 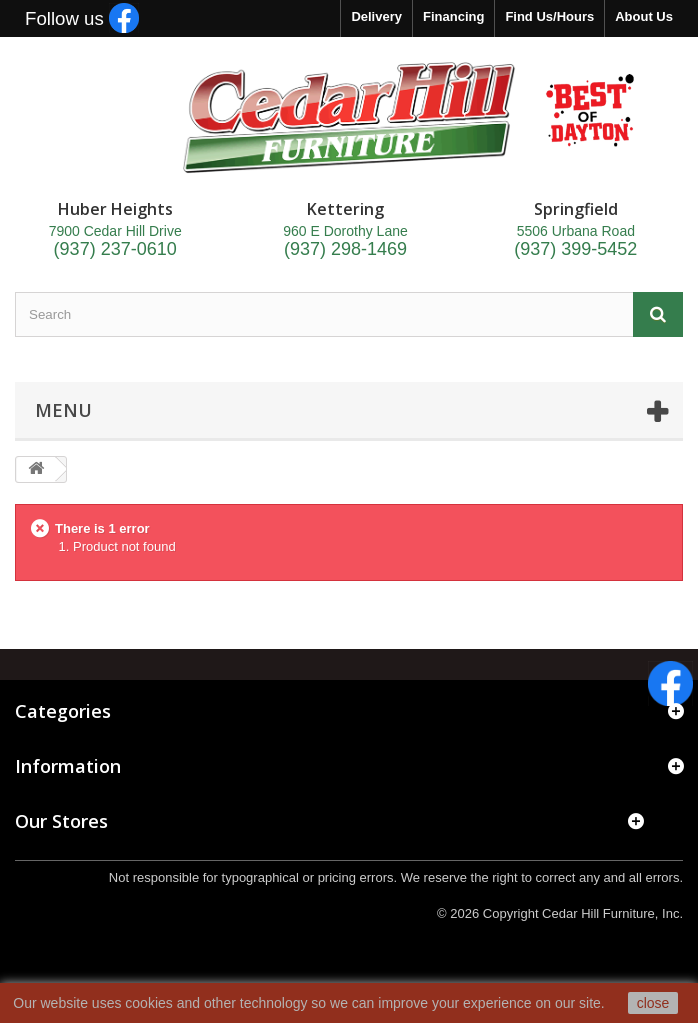 What do you see at coordinates (549, 16) in the screenshot?
I see `Find Us/Hours` at bounding box center [549, 16].